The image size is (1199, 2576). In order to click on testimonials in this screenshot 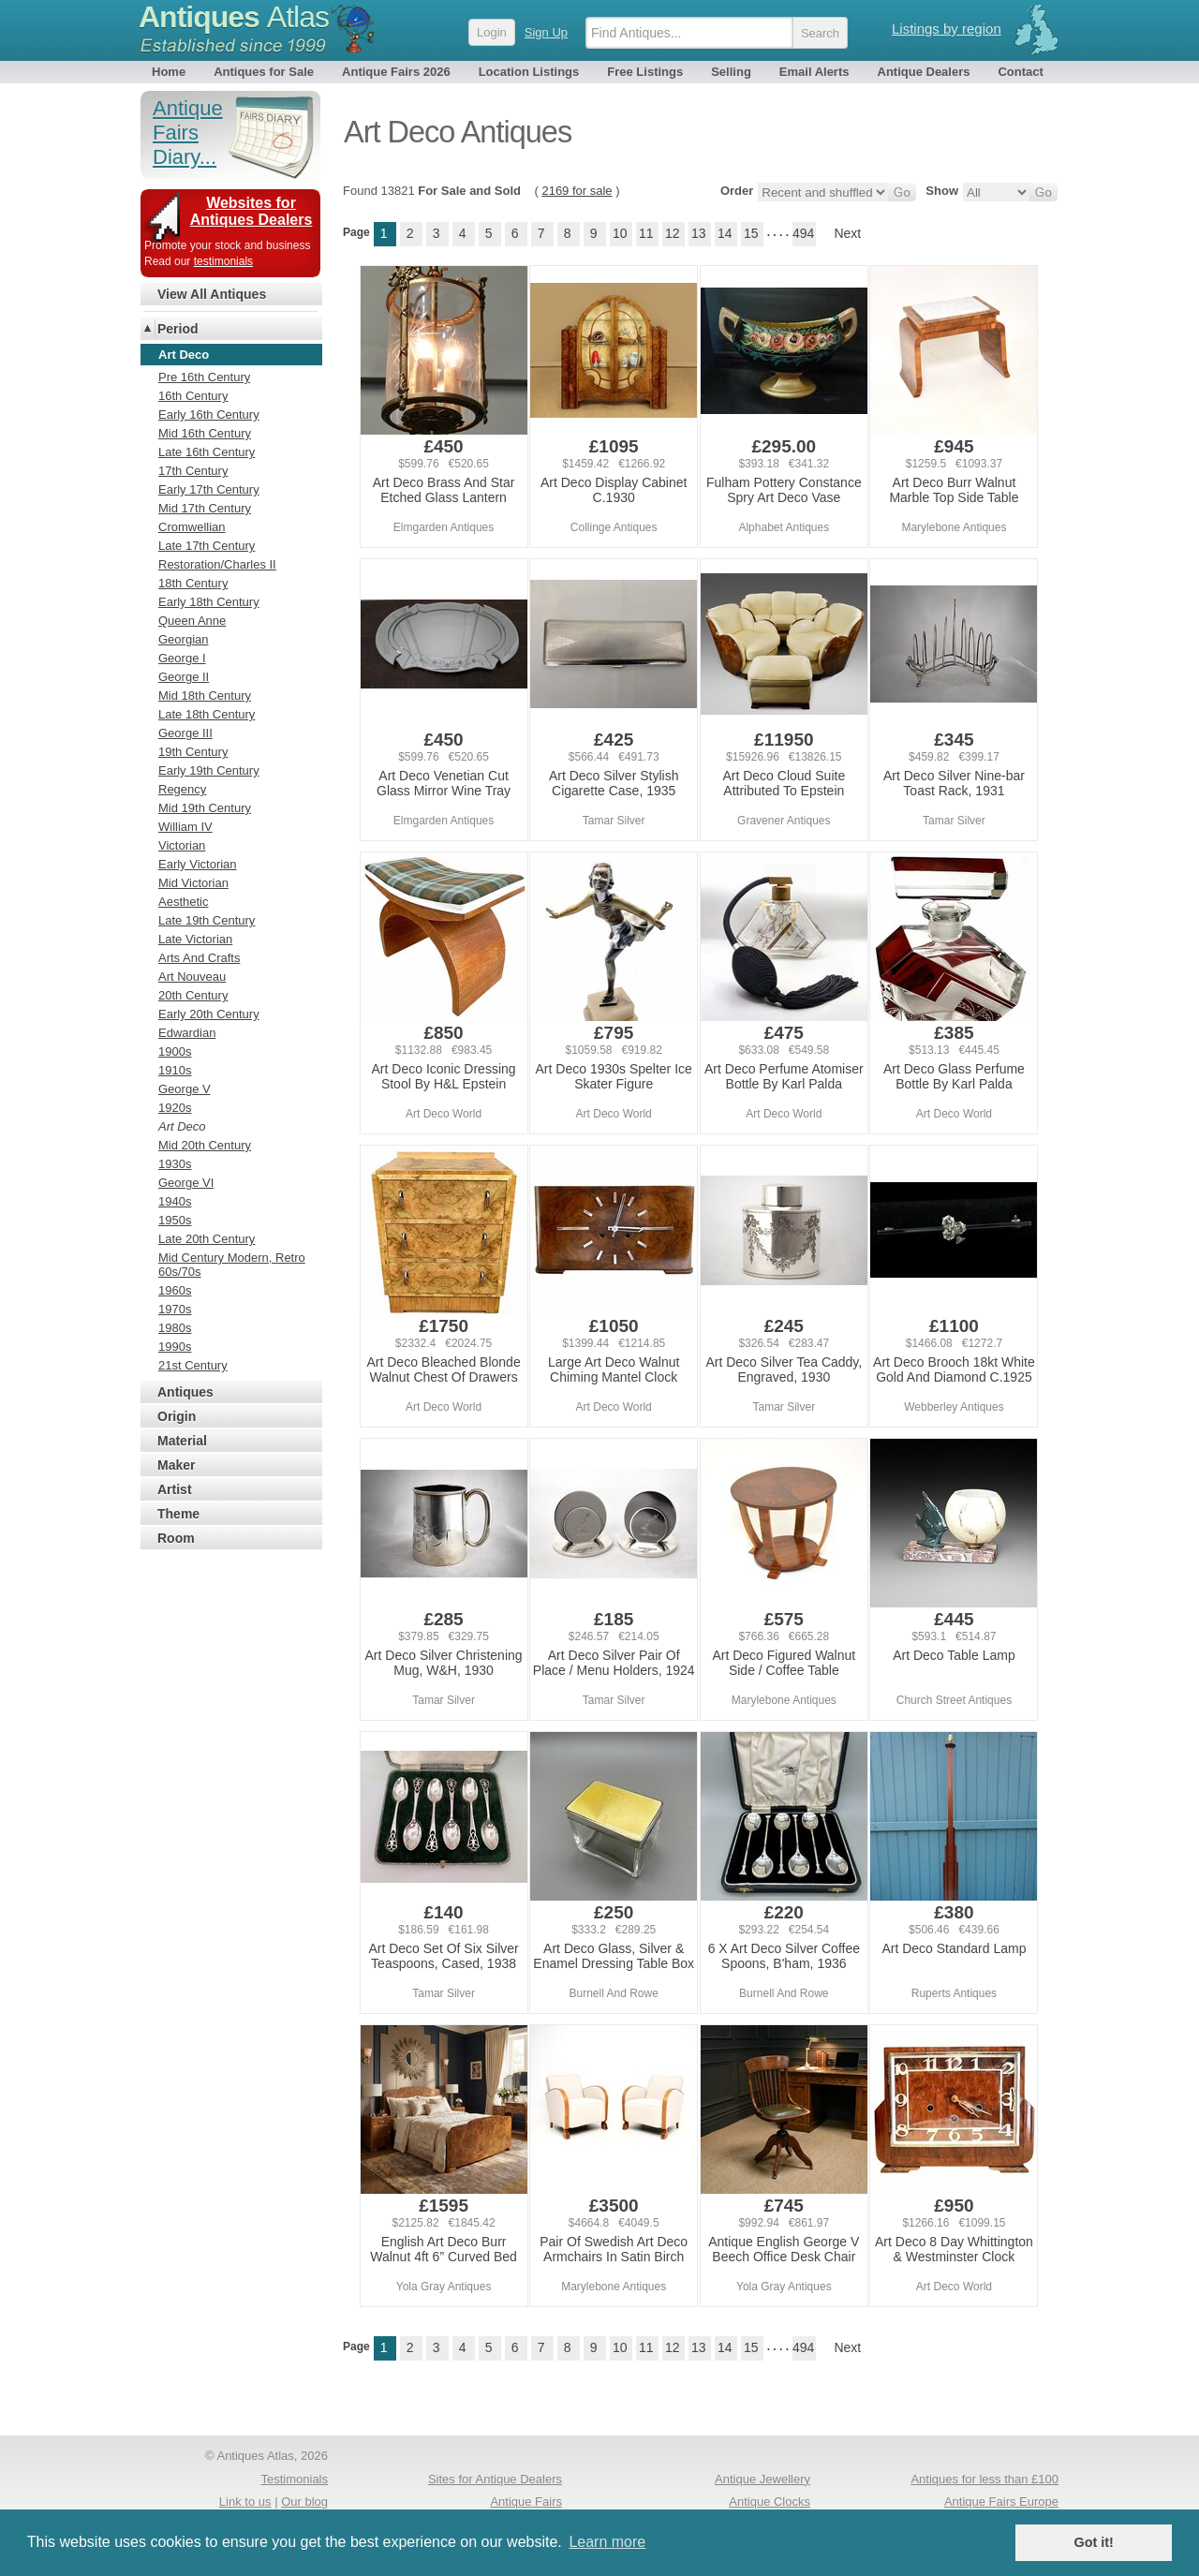, I will do `click(223, 261)`.